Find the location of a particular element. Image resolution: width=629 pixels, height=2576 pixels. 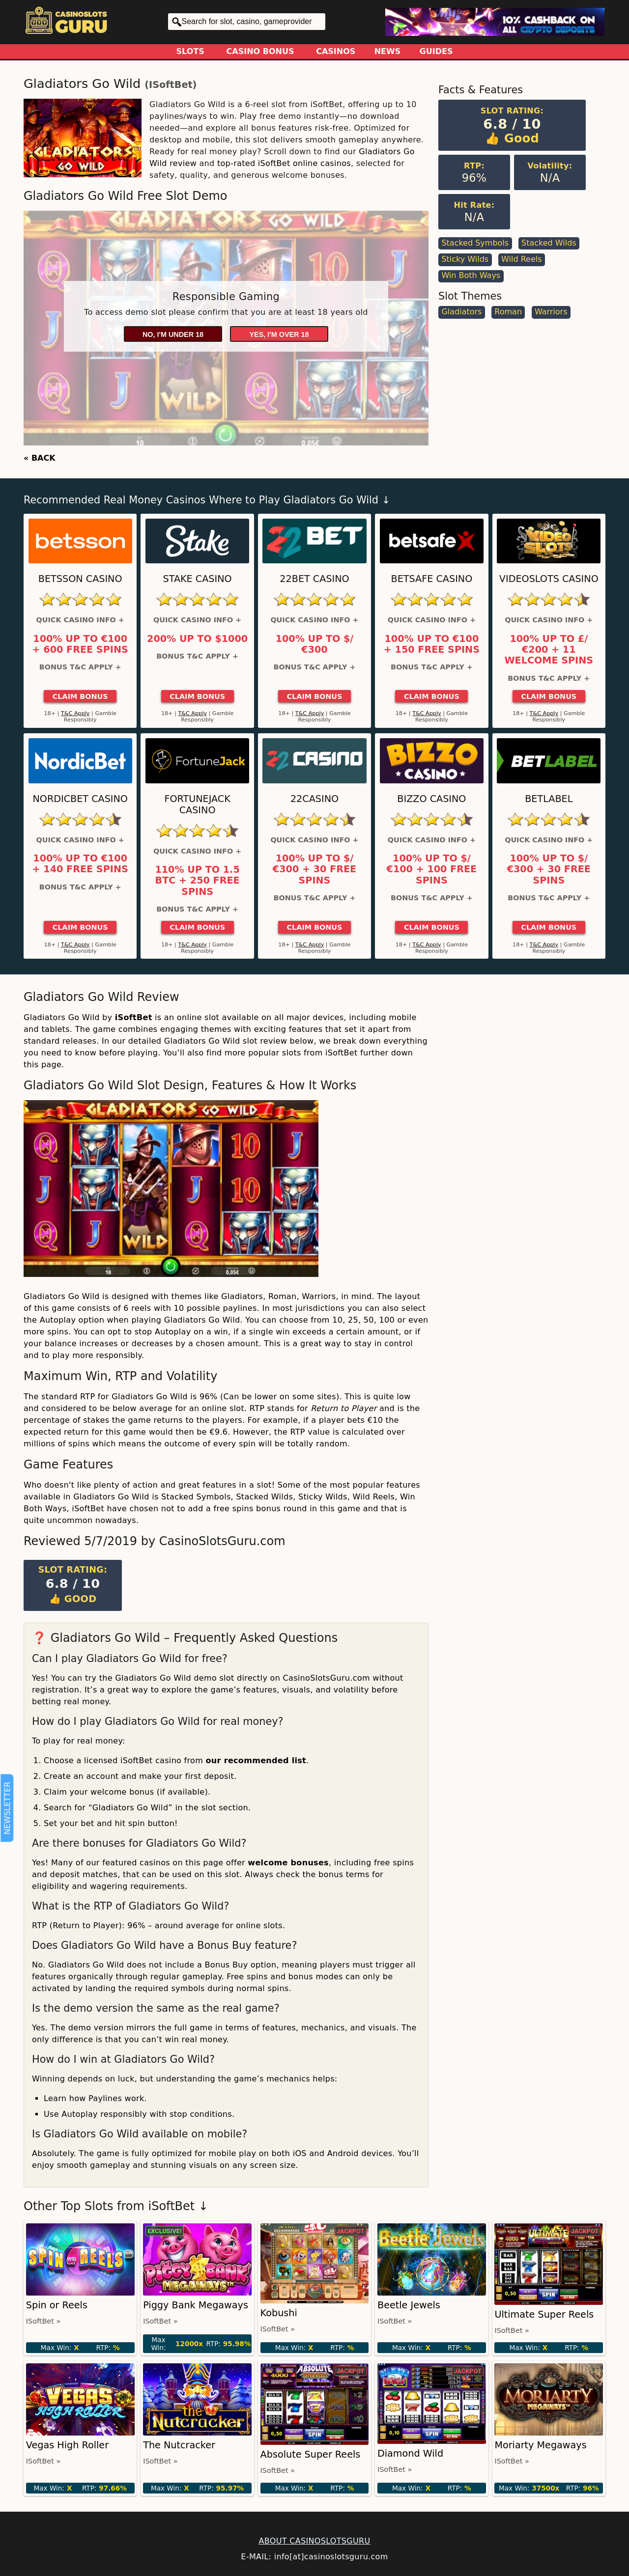

Betsafe Casino is located at coordinates (432, 578).